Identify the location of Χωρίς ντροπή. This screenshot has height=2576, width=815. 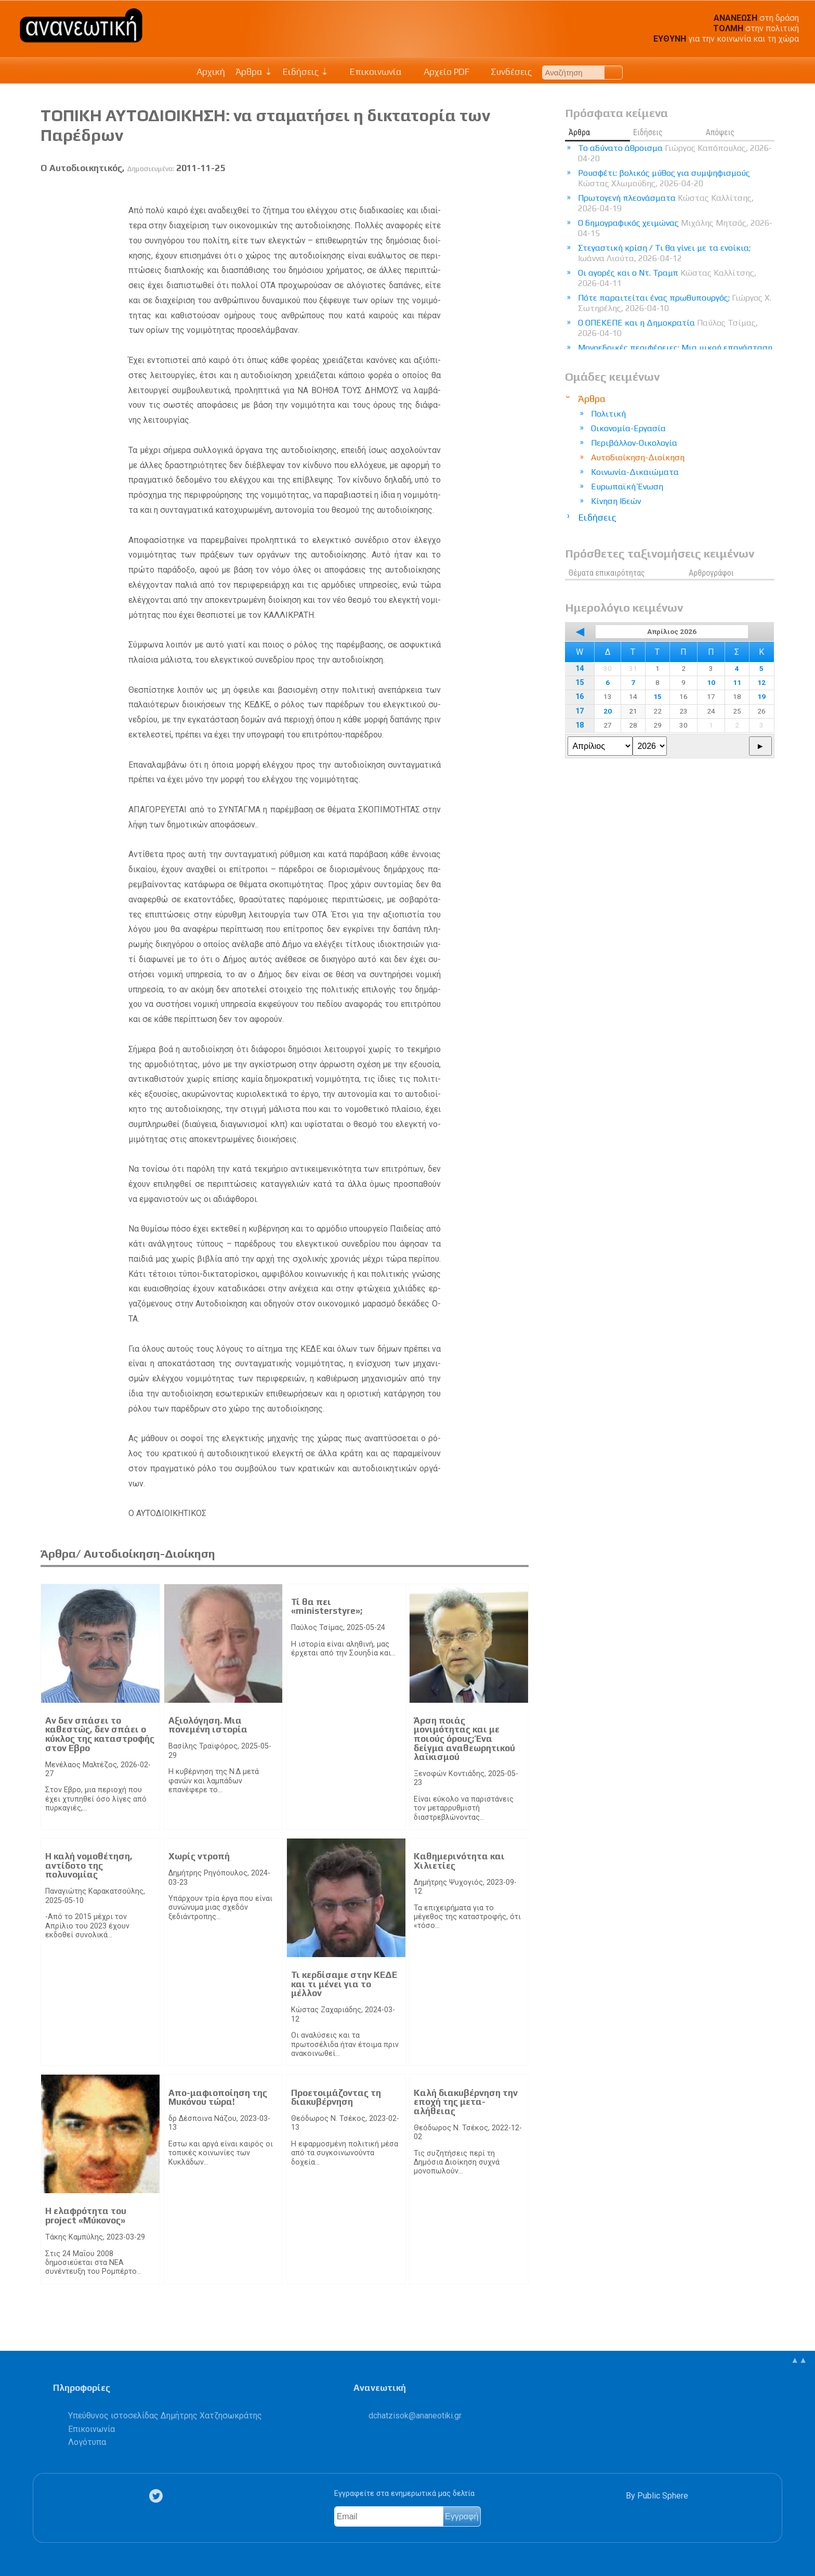
(199, 1856).